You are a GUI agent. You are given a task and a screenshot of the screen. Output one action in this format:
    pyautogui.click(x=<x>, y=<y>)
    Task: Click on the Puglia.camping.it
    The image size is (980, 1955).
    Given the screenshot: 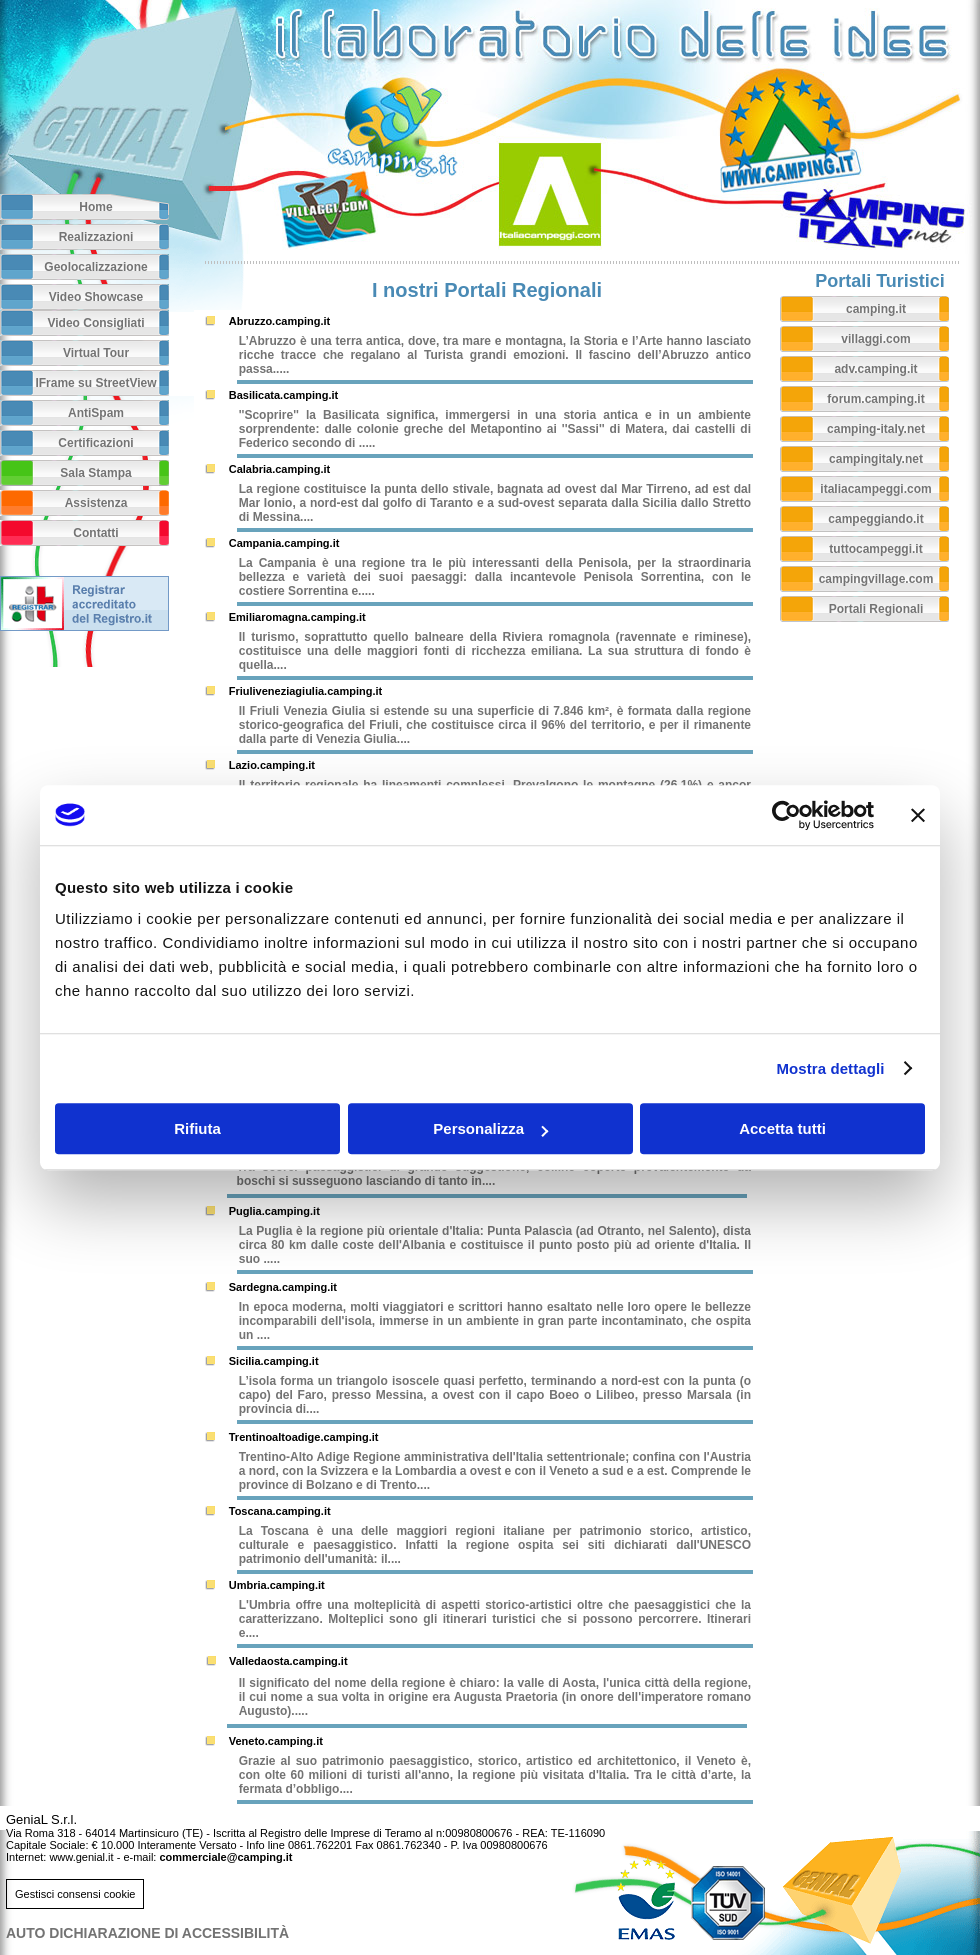 What is the action you would take?
    pyautogui.click(x=274, y=1211)
    